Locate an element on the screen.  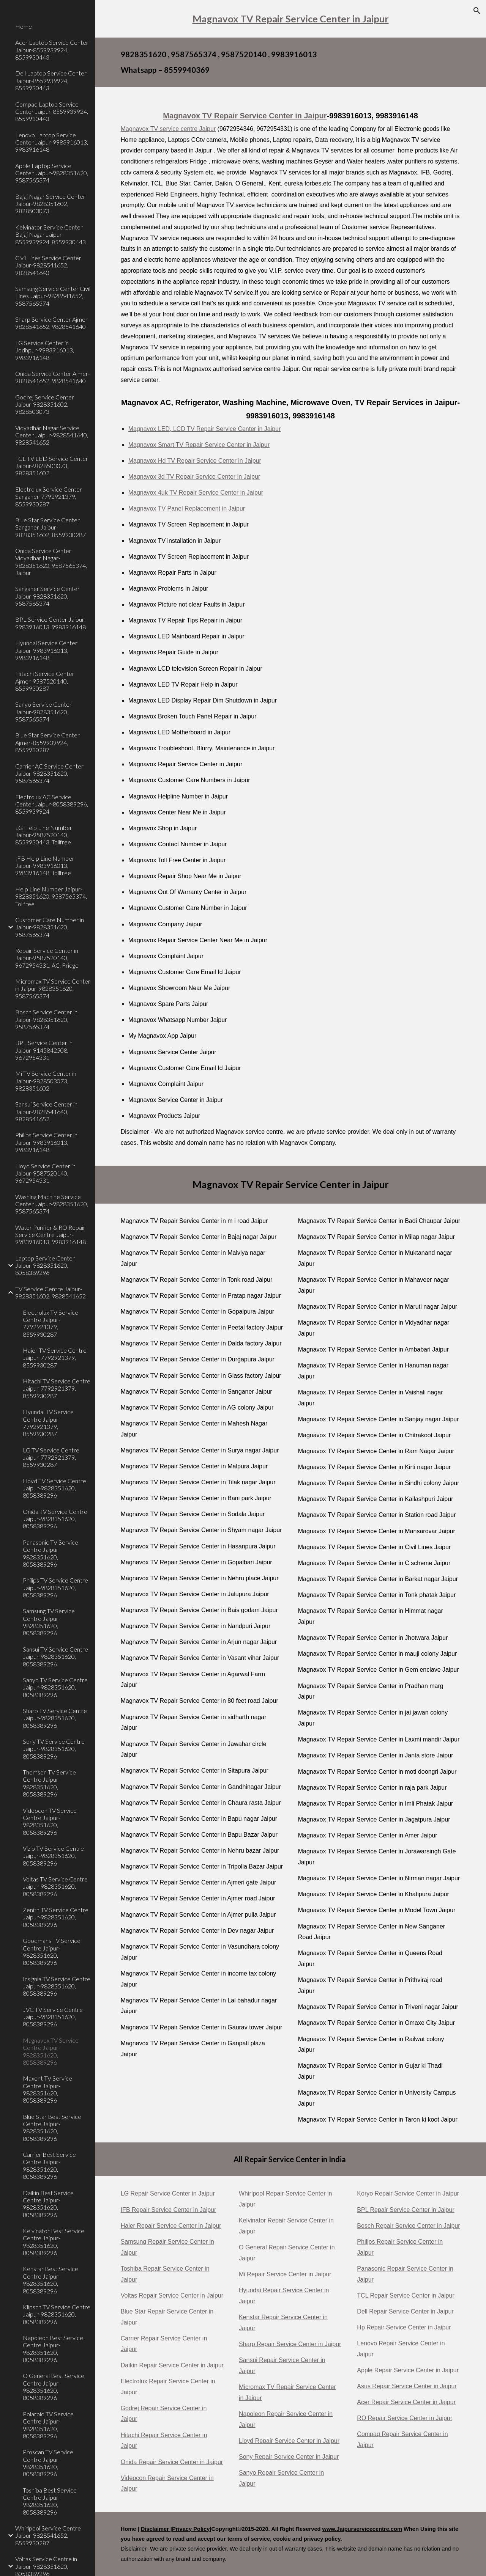
TCL TV LED Service Center Jaipur-9828503073, 9828351602 [link] is located at coordinates (51, 466).